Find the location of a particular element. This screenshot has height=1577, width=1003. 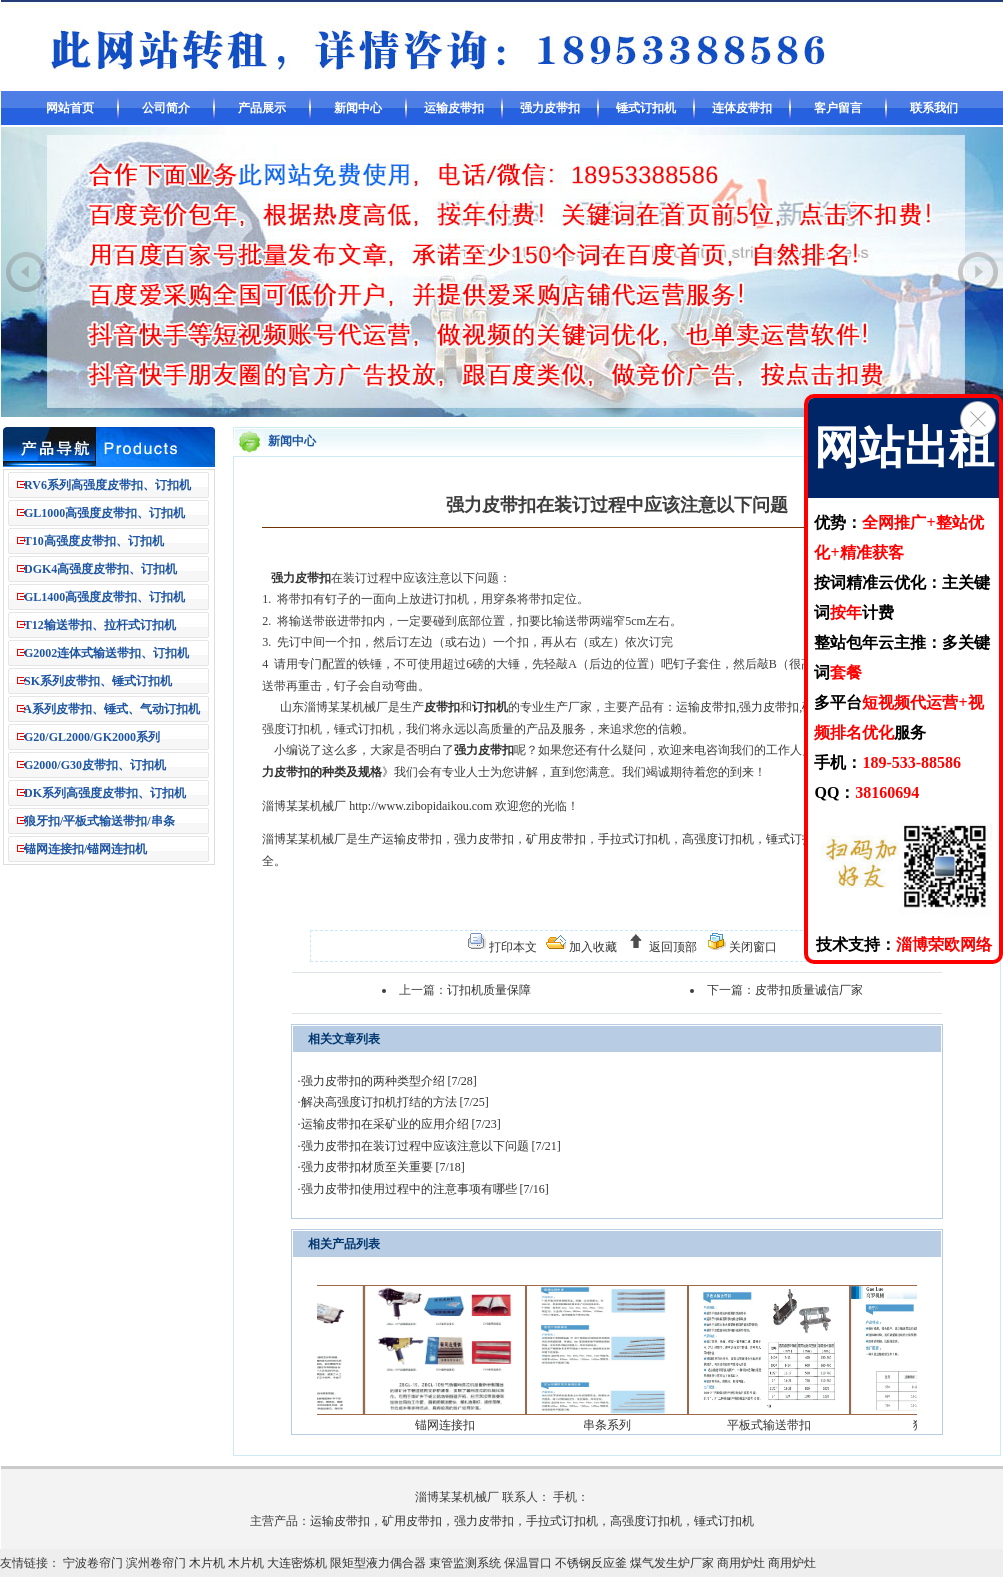

强力皮带扣使用过程中的注意事项有哪些 [7/16] is located at coordinates (425, 1189).